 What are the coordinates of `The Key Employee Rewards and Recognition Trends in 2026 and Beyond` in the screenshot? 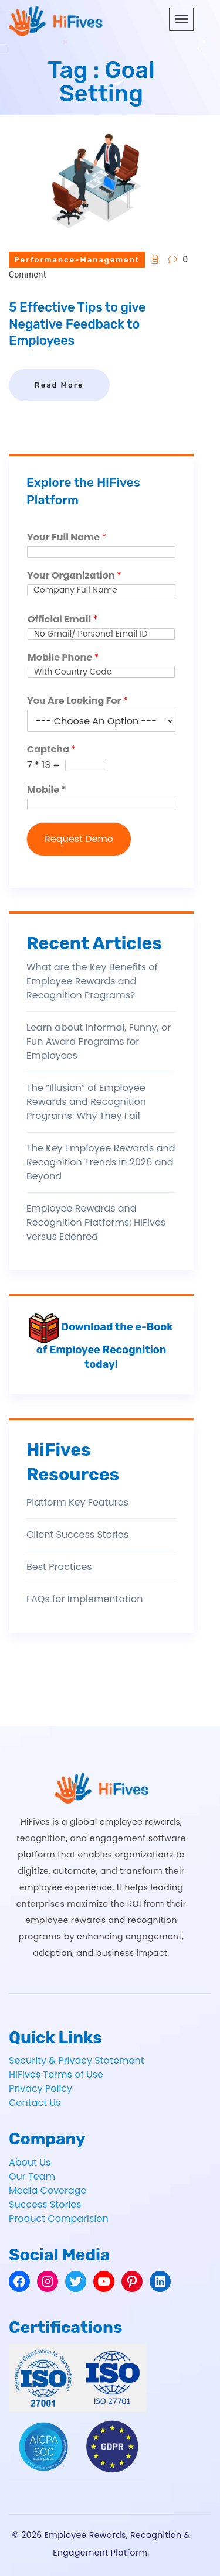 It's located at (100, 1162).